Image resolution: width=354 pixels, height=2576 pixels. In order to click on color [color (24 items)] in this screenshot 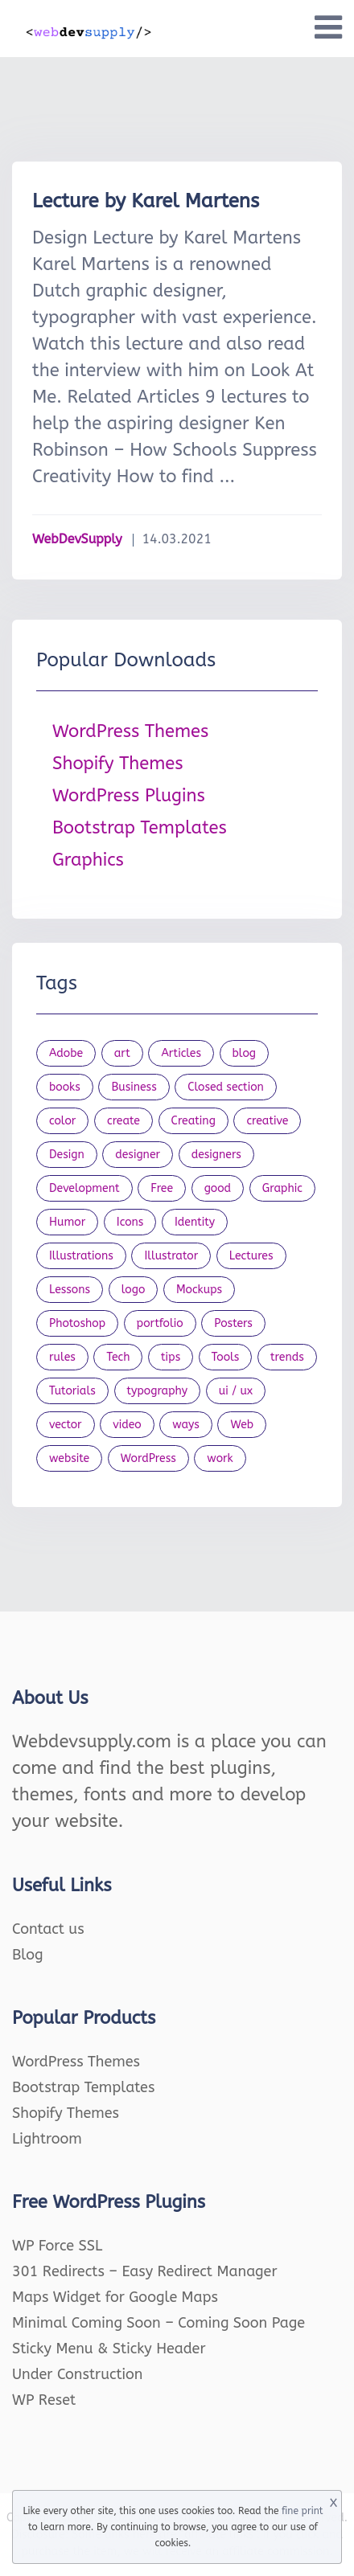, I will do `click(62, 1121)`.